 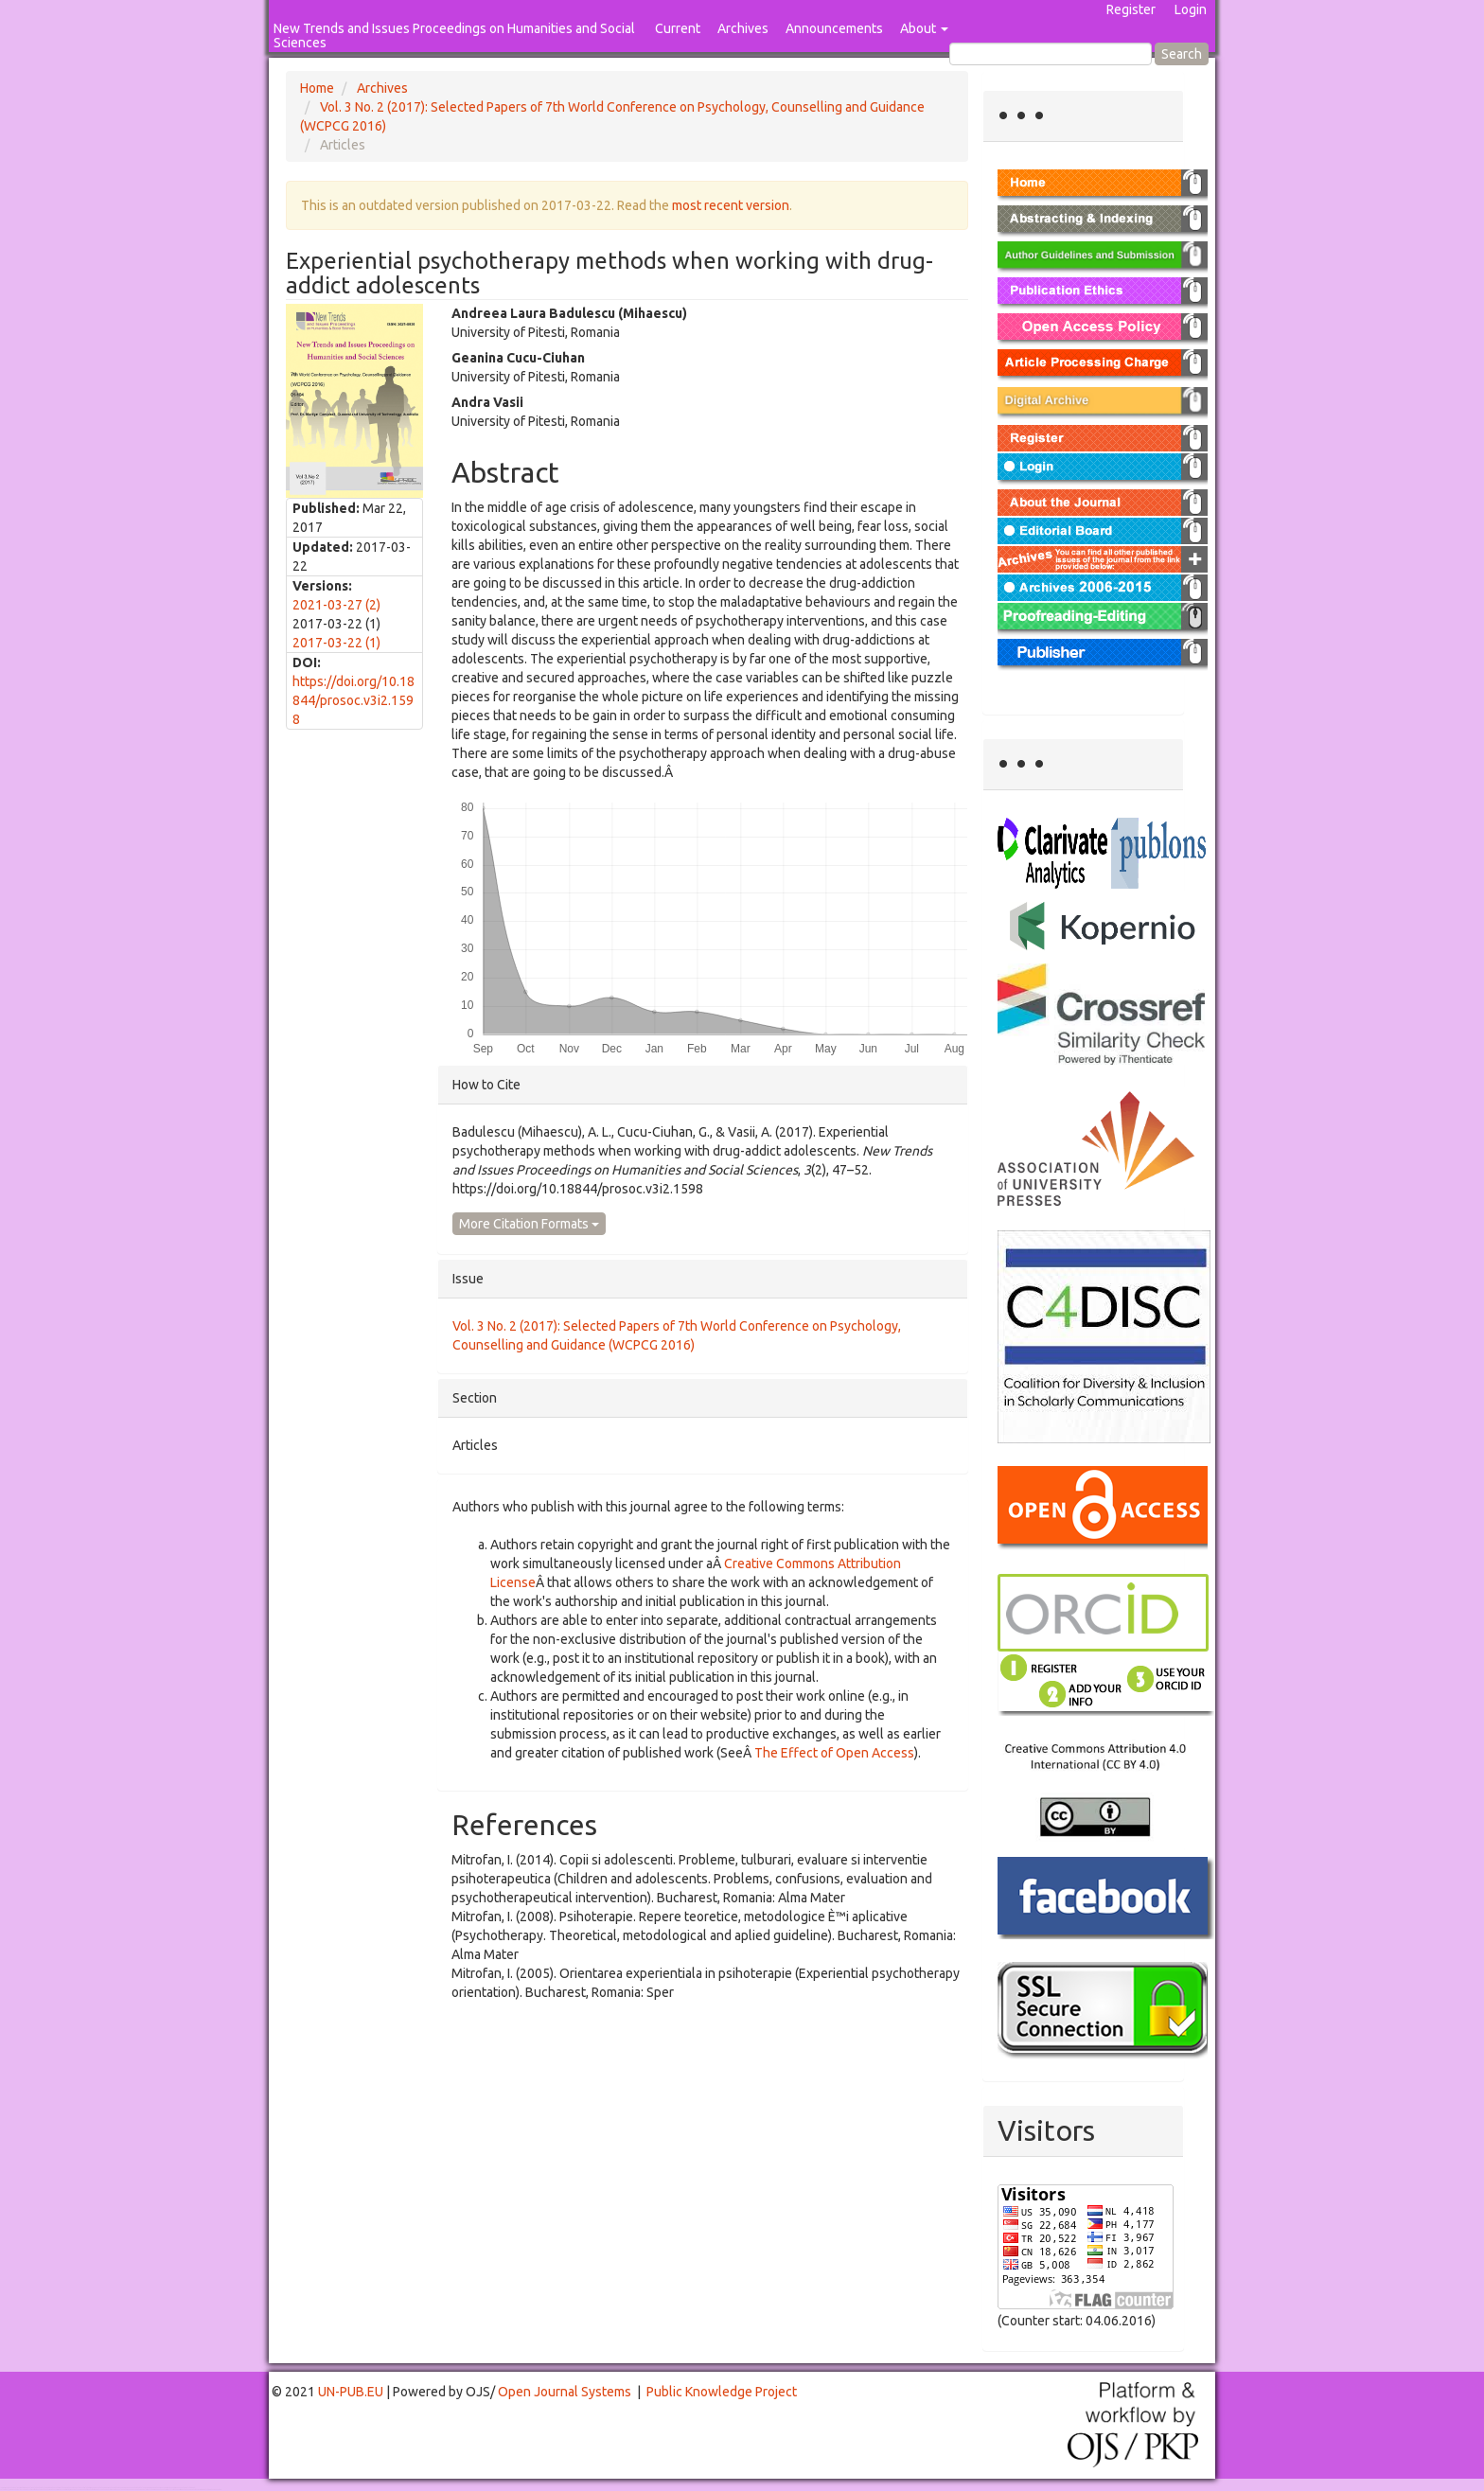 What do you see at coordinates (75, 2487) in the screenshot?
I see `Toto Togel` at bounding box center [75, 2487].